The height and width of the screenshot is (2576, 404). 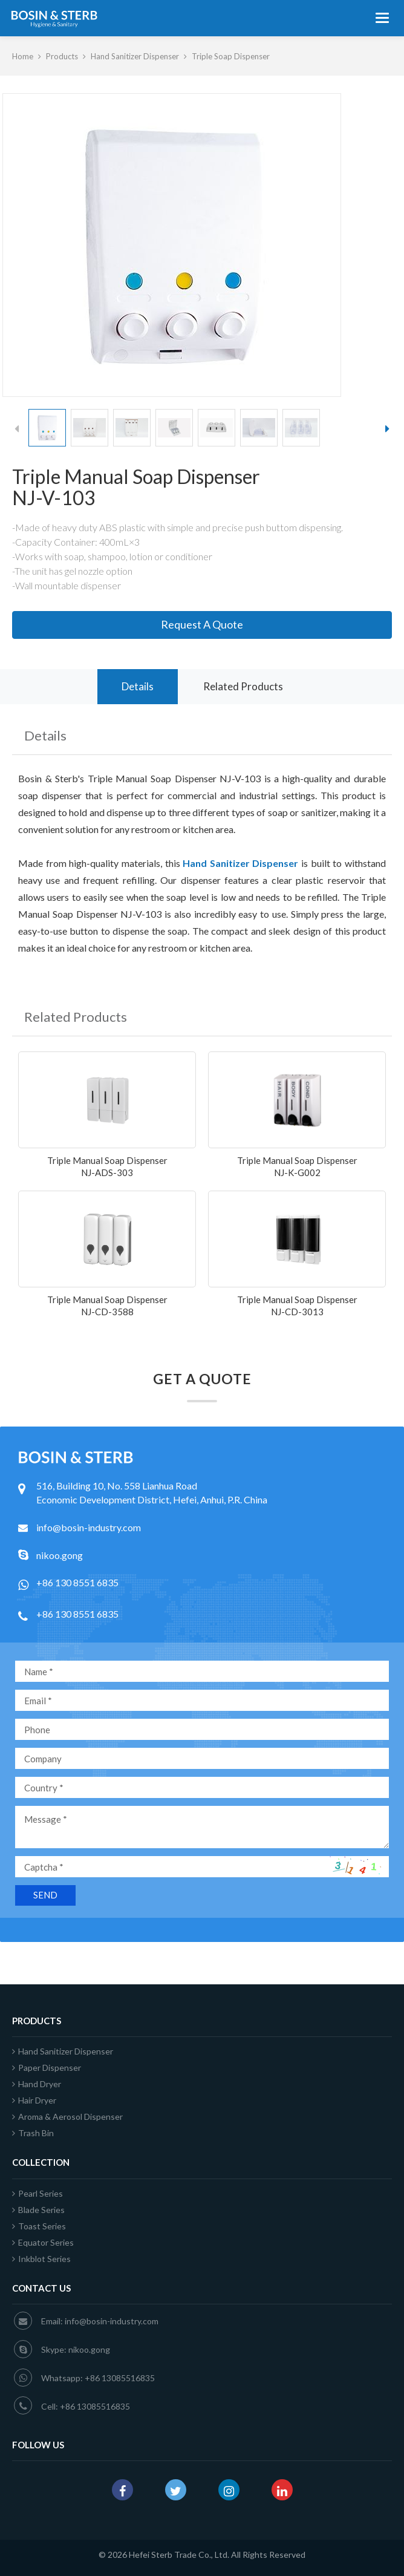 I want to click on Inkblot Series, so click(x=41, y=2259).